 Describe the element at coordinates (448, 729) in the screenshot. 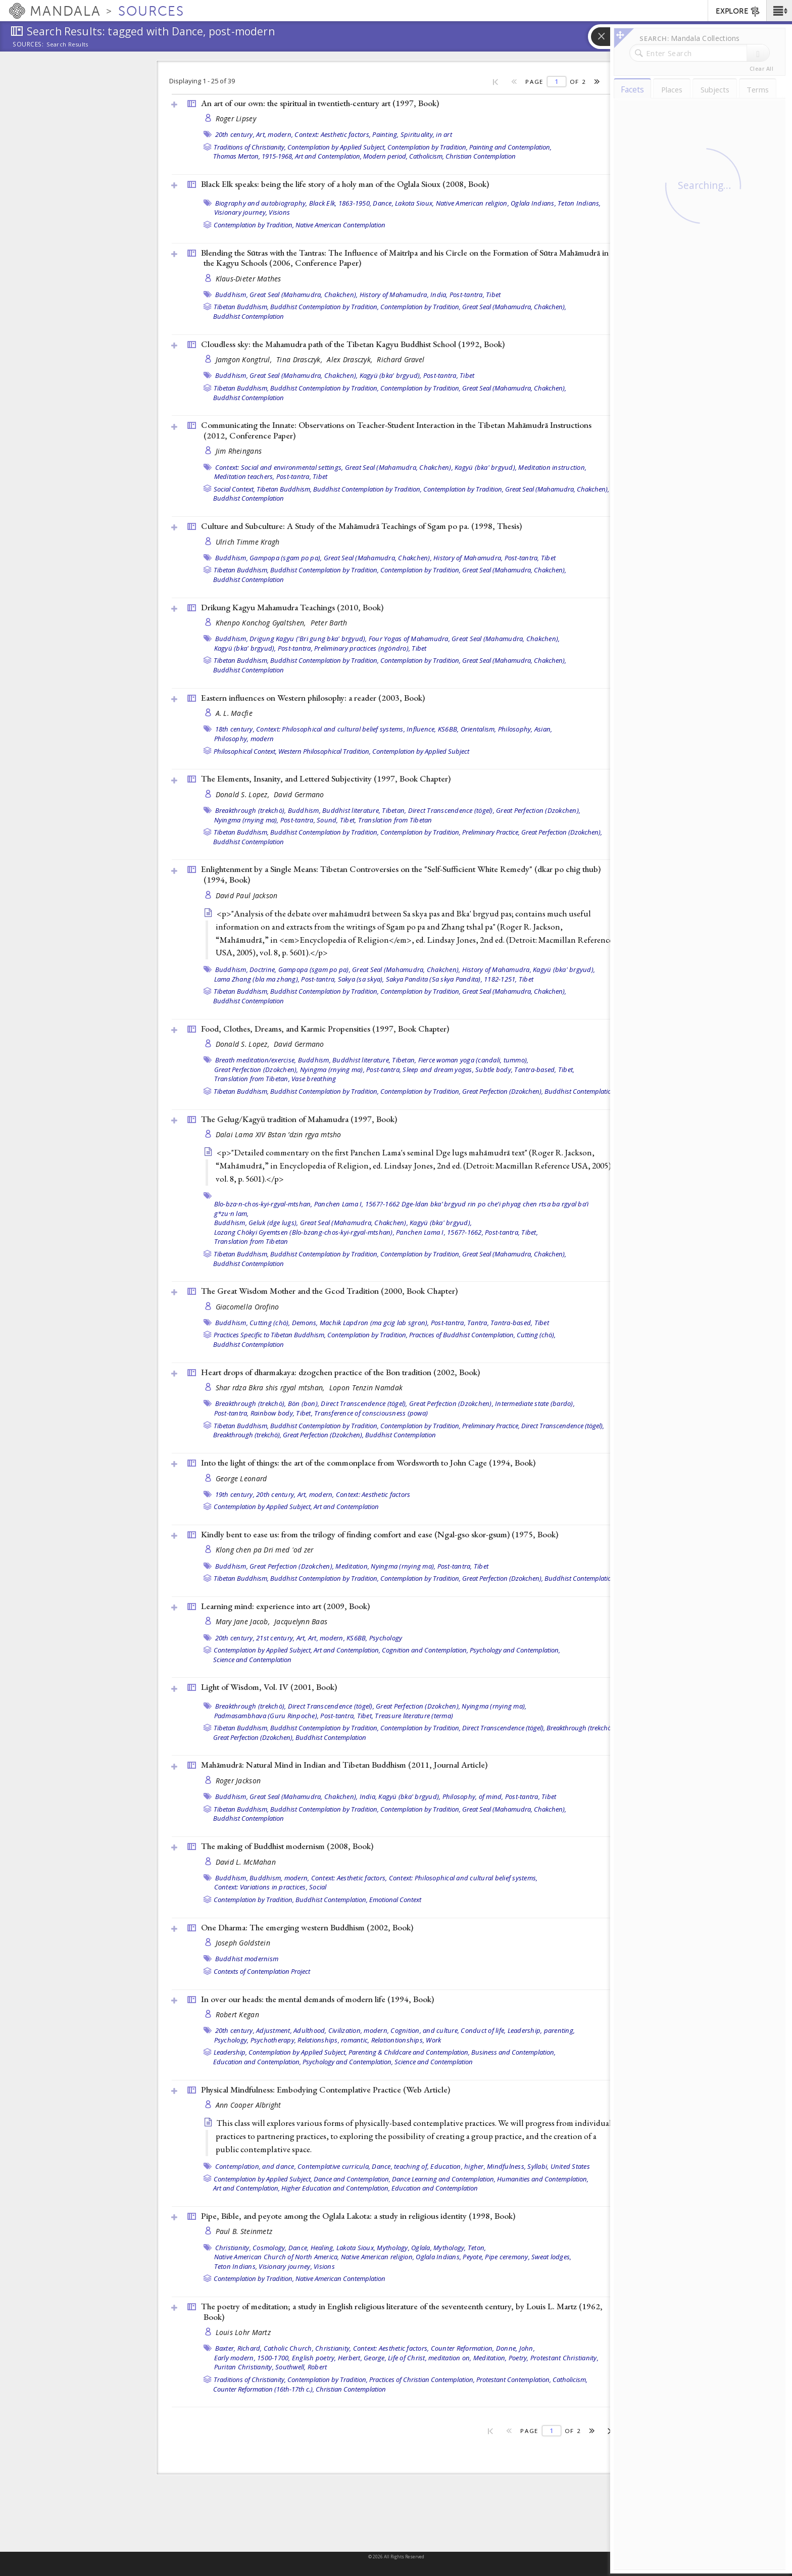

I see `KS6BB,` at that location.